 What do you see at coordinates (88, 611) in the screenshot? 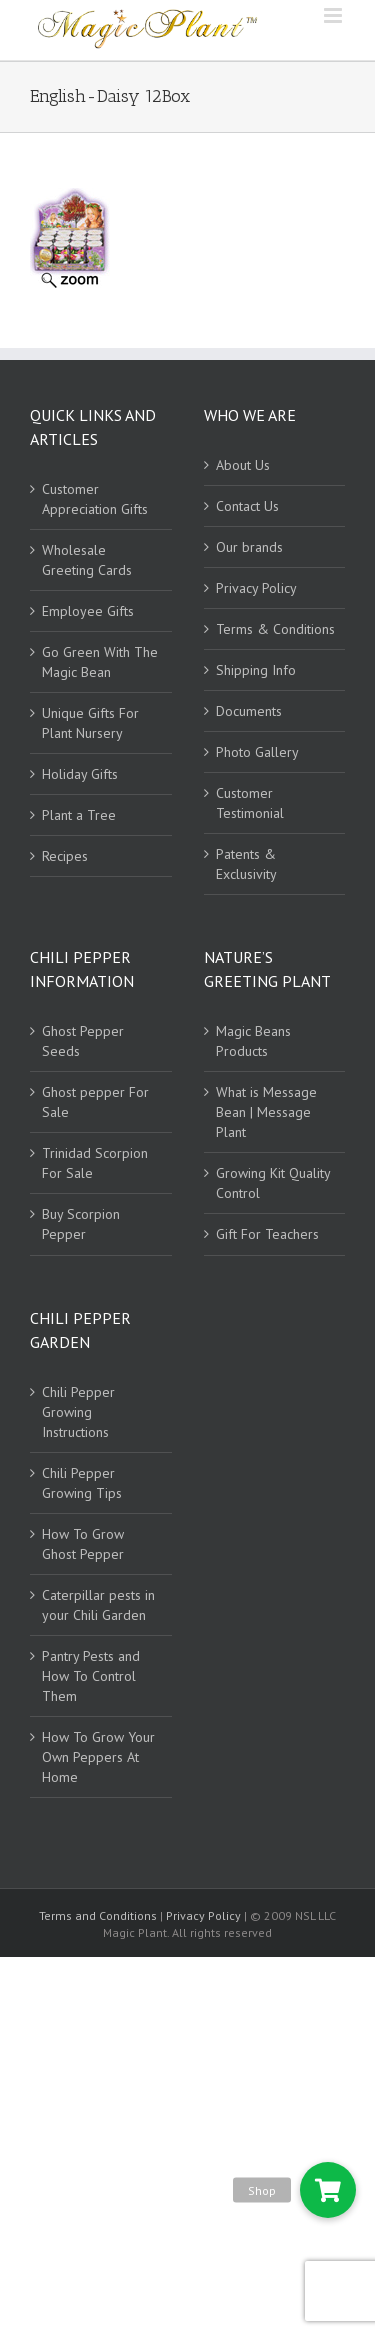
I see `Employee Gifts` at bounding box center [88, 611].